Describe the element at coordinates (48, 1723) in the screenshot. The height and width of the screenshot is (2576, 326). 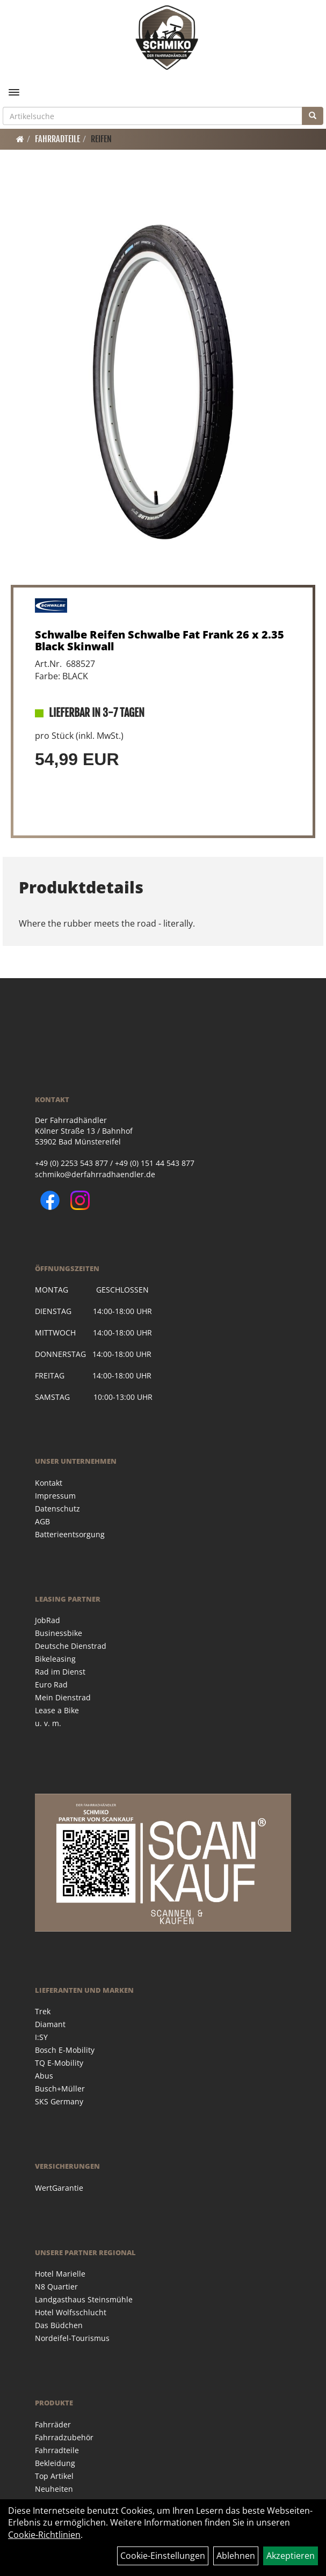
I see `u. v. m.` at that location.